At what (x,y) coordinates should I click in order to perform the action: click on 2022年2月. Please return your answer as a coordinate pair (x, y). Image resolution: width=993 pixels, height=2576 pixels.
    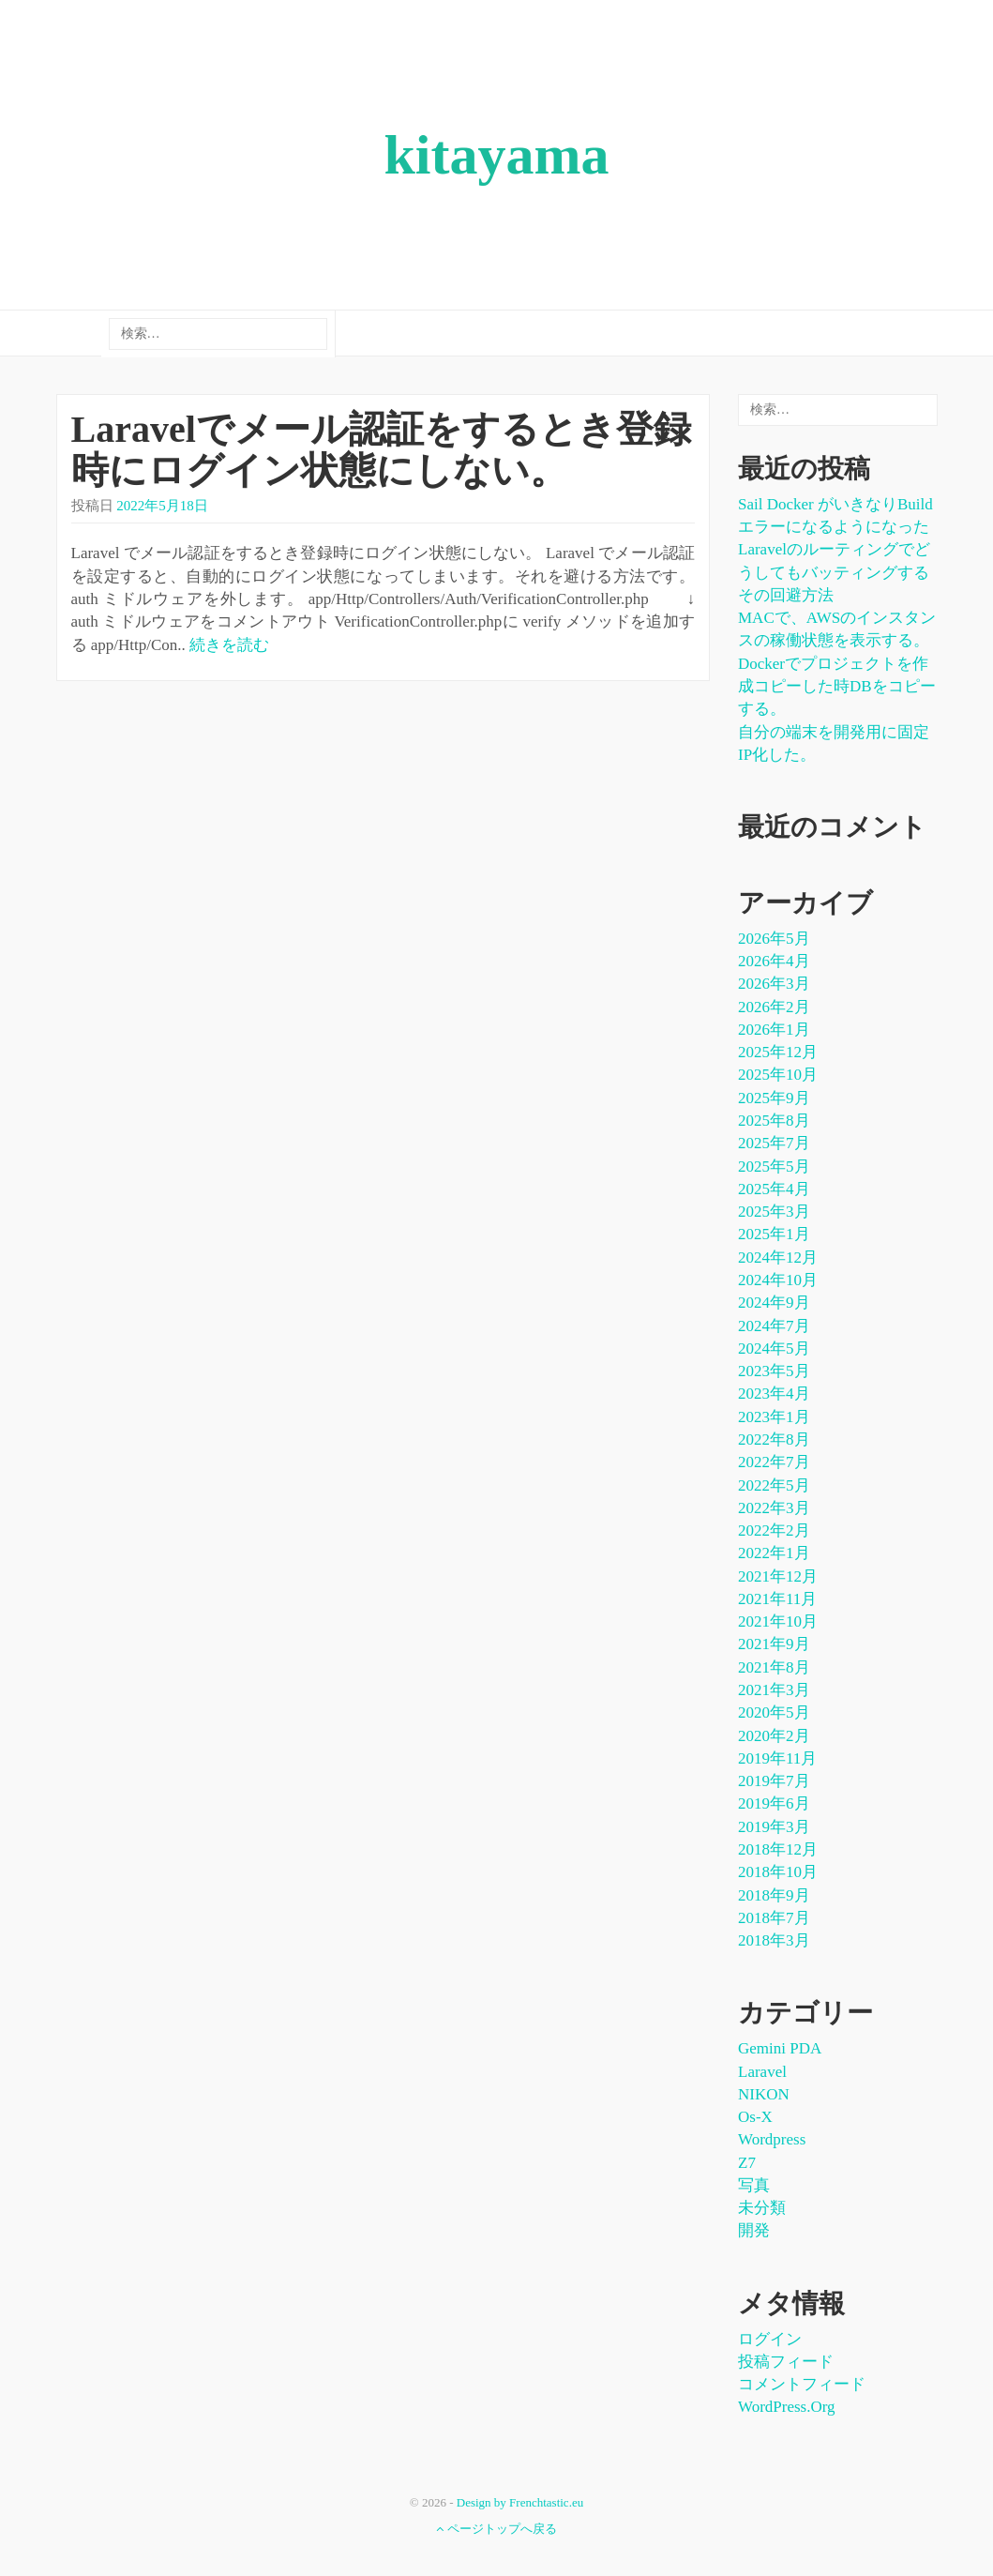
    Looking at the image, I should click on (774, 1530).